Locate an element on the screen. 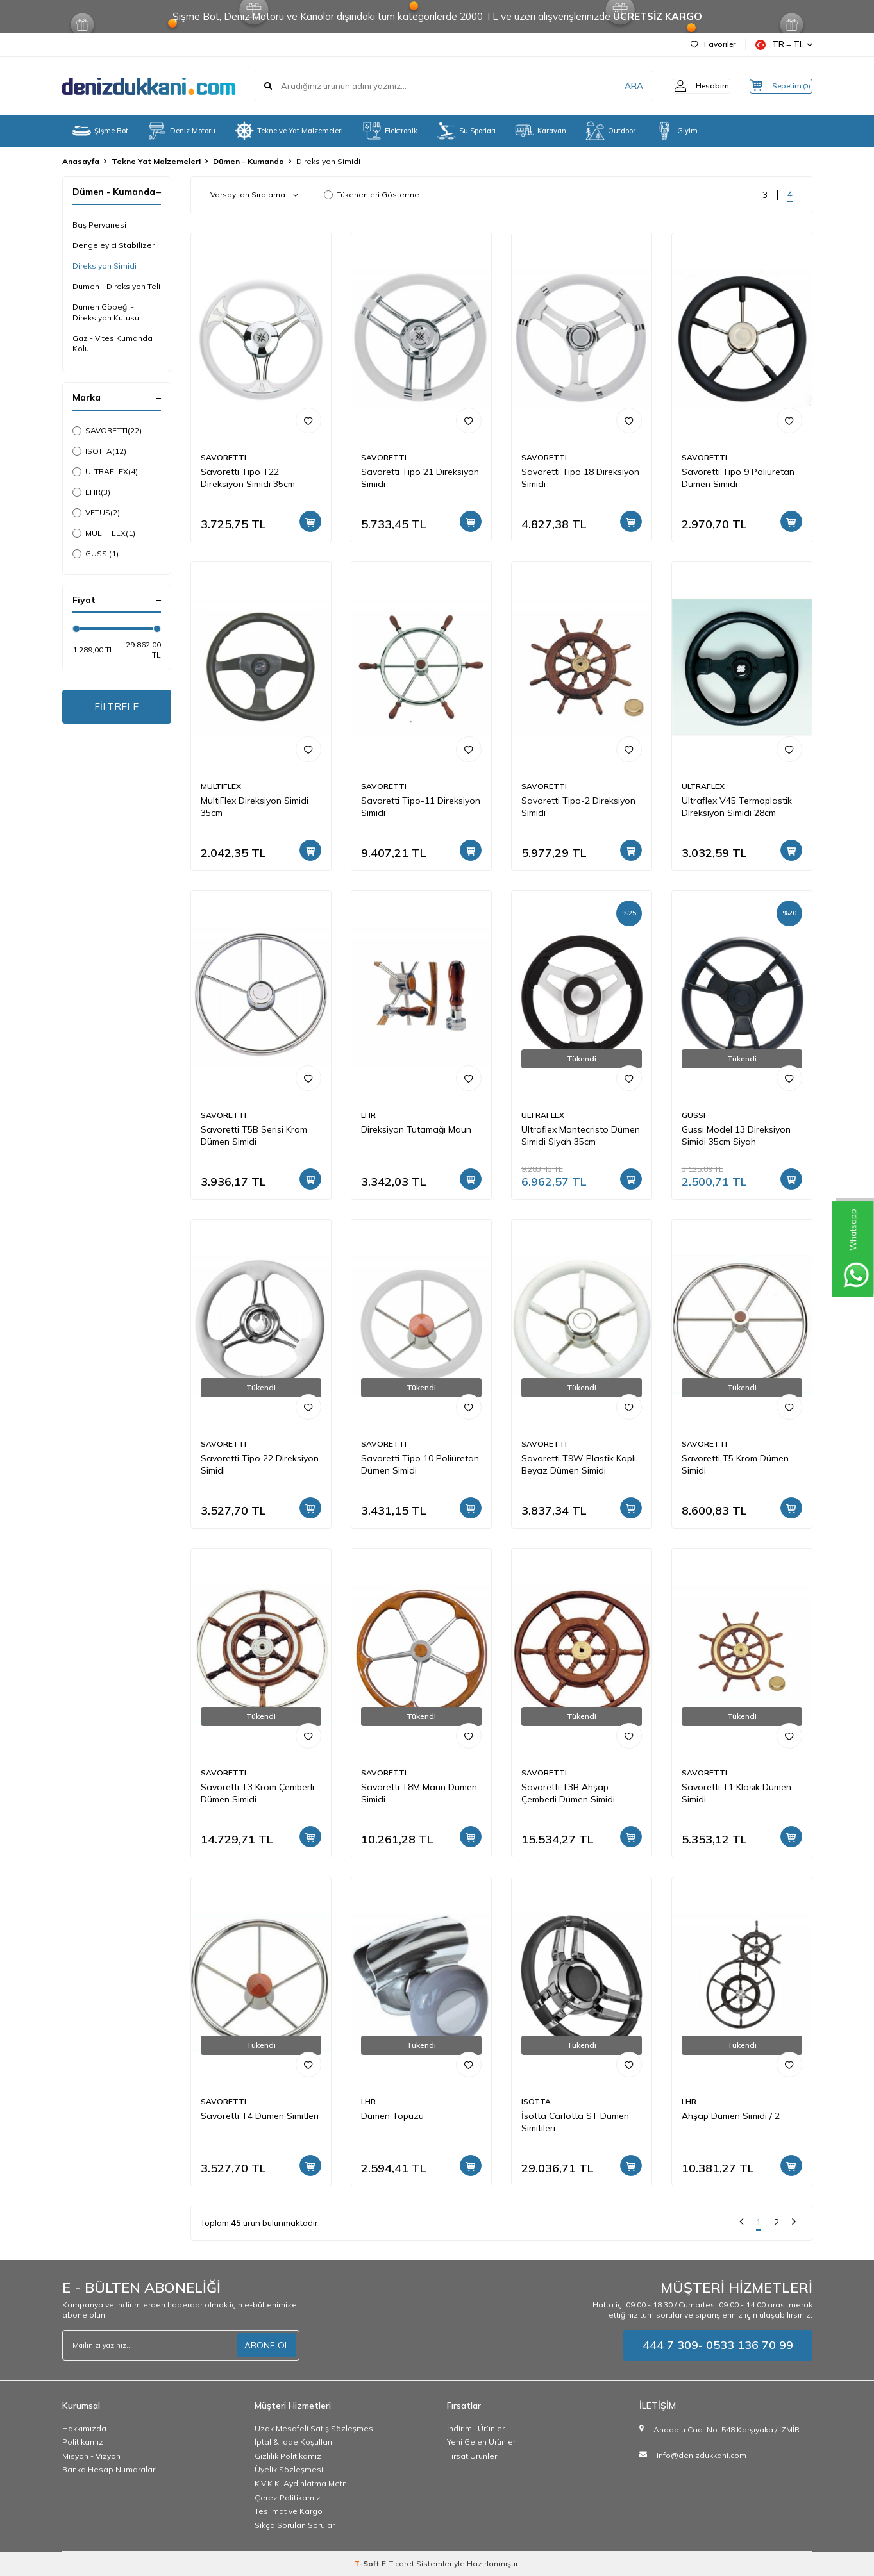  Deniz Motoru is located at coordinates (181, 130).